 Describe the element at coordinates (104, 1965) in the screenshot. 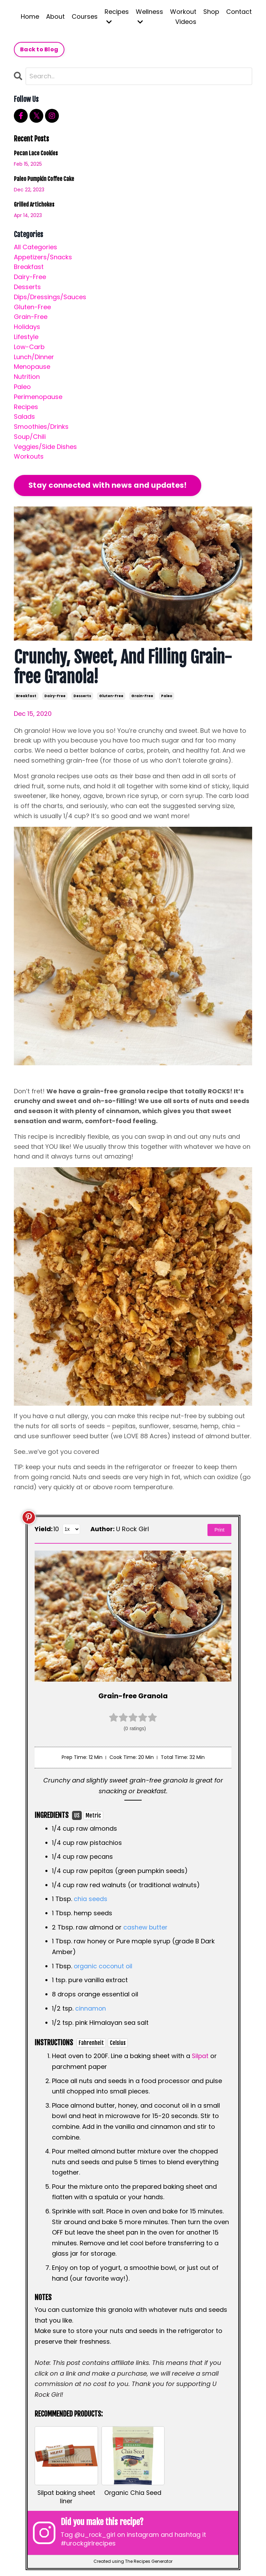

I see `organic coconut oil` at that location.